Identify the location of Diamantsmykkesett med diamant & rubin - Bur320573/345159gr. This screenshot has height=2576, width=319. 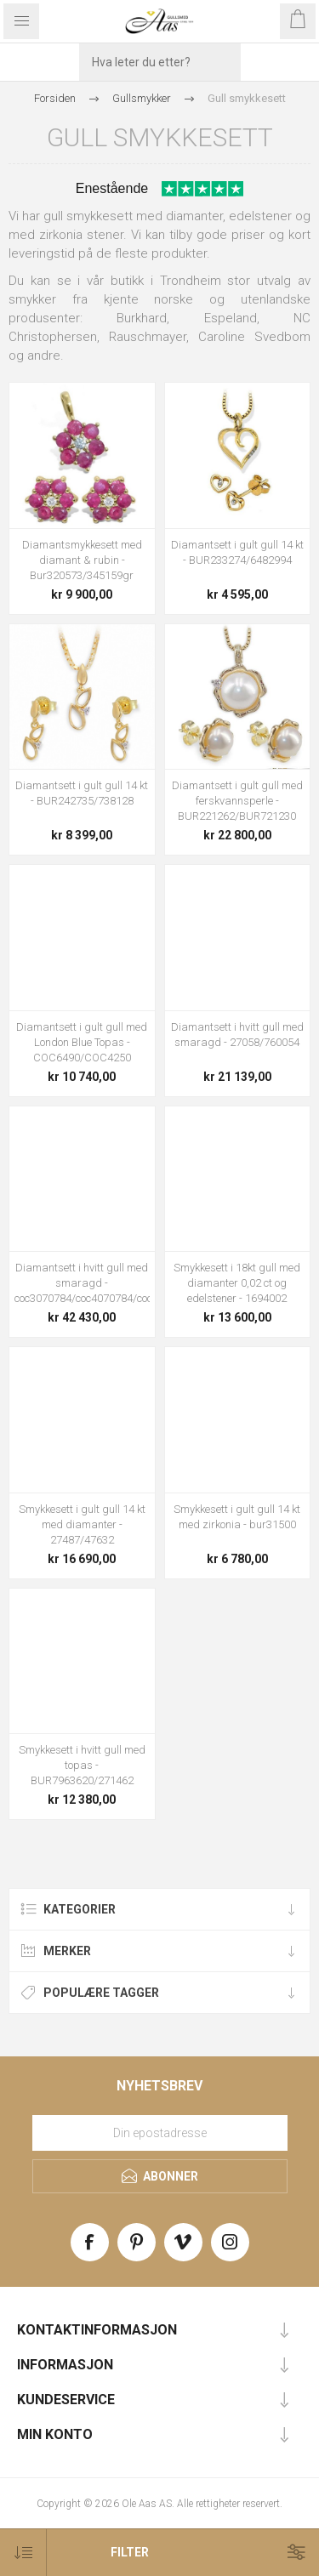
(82, 560).